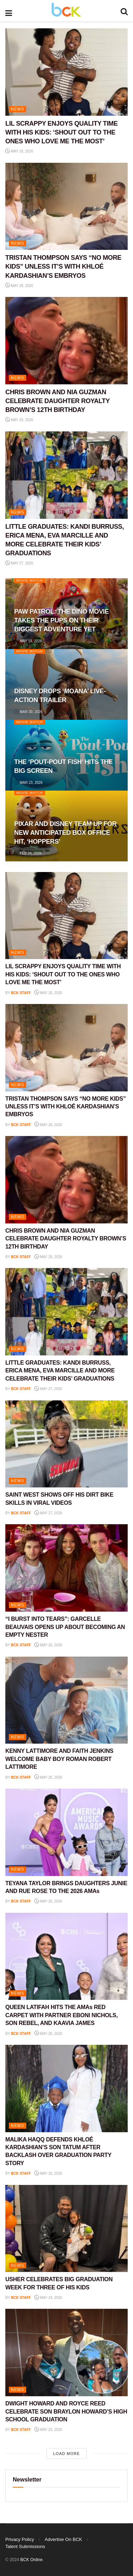 Image resolution: width=133 pixels, height=2576 pixels. I want to click on [Read article: DWIGHT HOWARD AND ROYCE REED CELEBRATE SON BRAYLON HOWARD’S HIGH SCHOOL GRADUATION], so click(66, 2352).